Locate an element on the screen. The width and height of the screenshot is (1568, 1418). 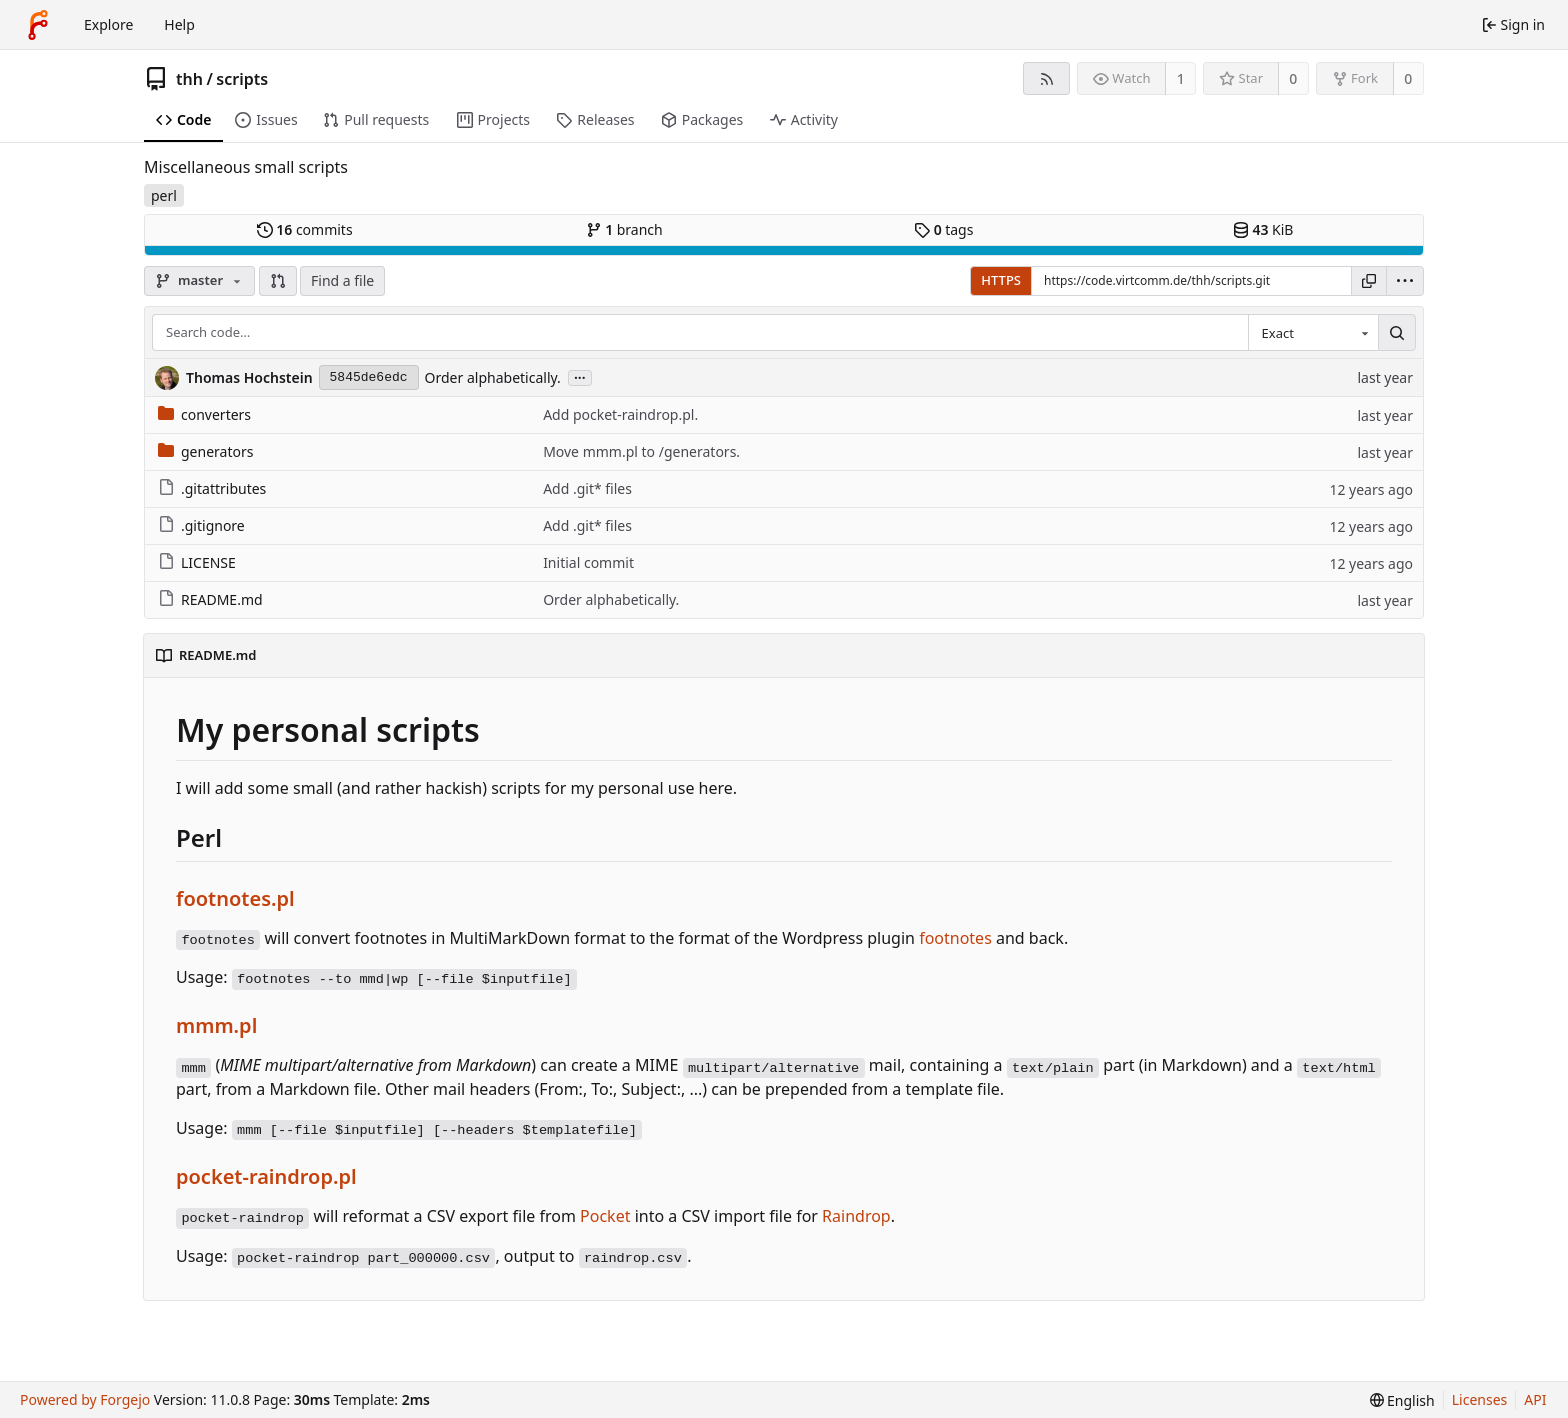
footnotes.pl is located at coordinates (235, 898).